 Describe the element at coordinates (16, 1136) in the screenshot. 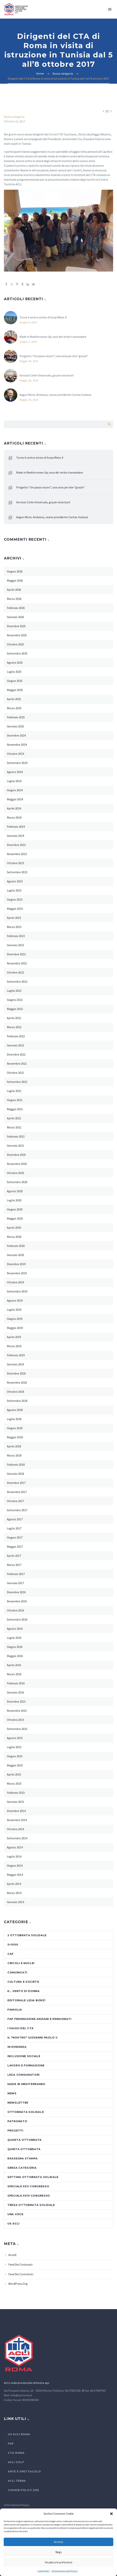

I see `Febbraio 2021` at that location.